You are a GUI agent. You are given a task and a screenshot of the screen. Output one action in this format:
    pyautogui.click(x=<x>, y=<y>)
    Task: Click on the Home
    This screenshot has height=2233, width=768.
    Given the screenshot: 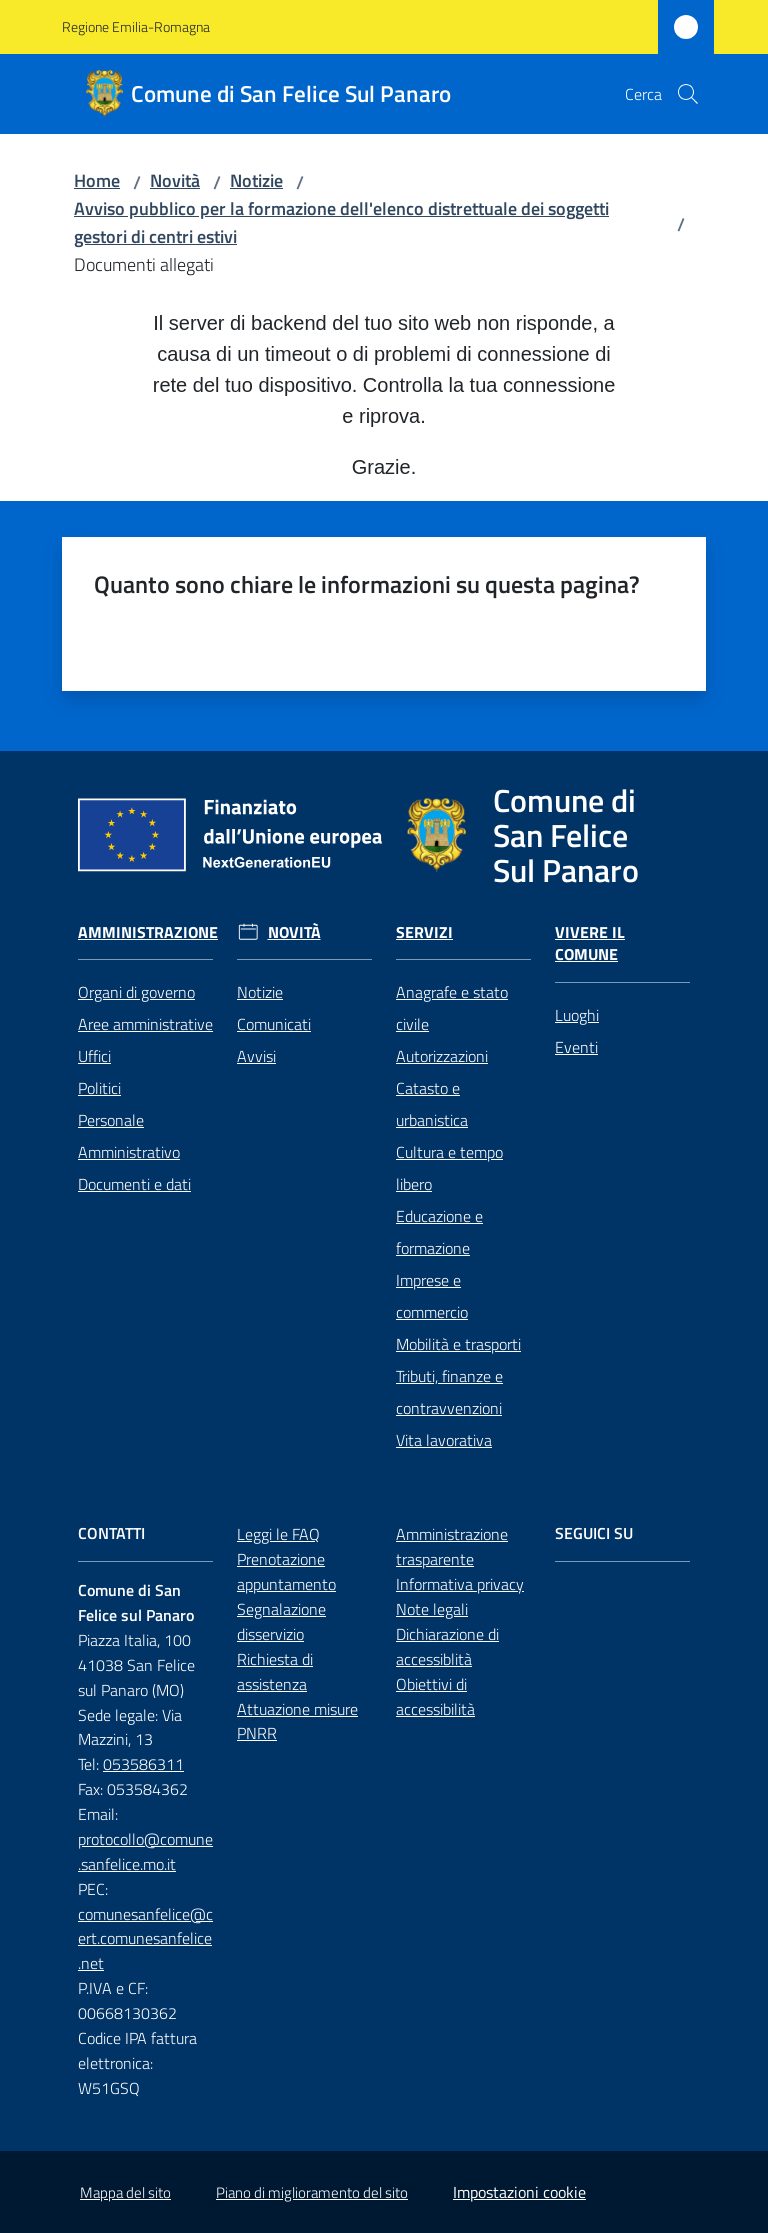 What is the action you would take?
    pyautogui.click(x=97, y=180)
    